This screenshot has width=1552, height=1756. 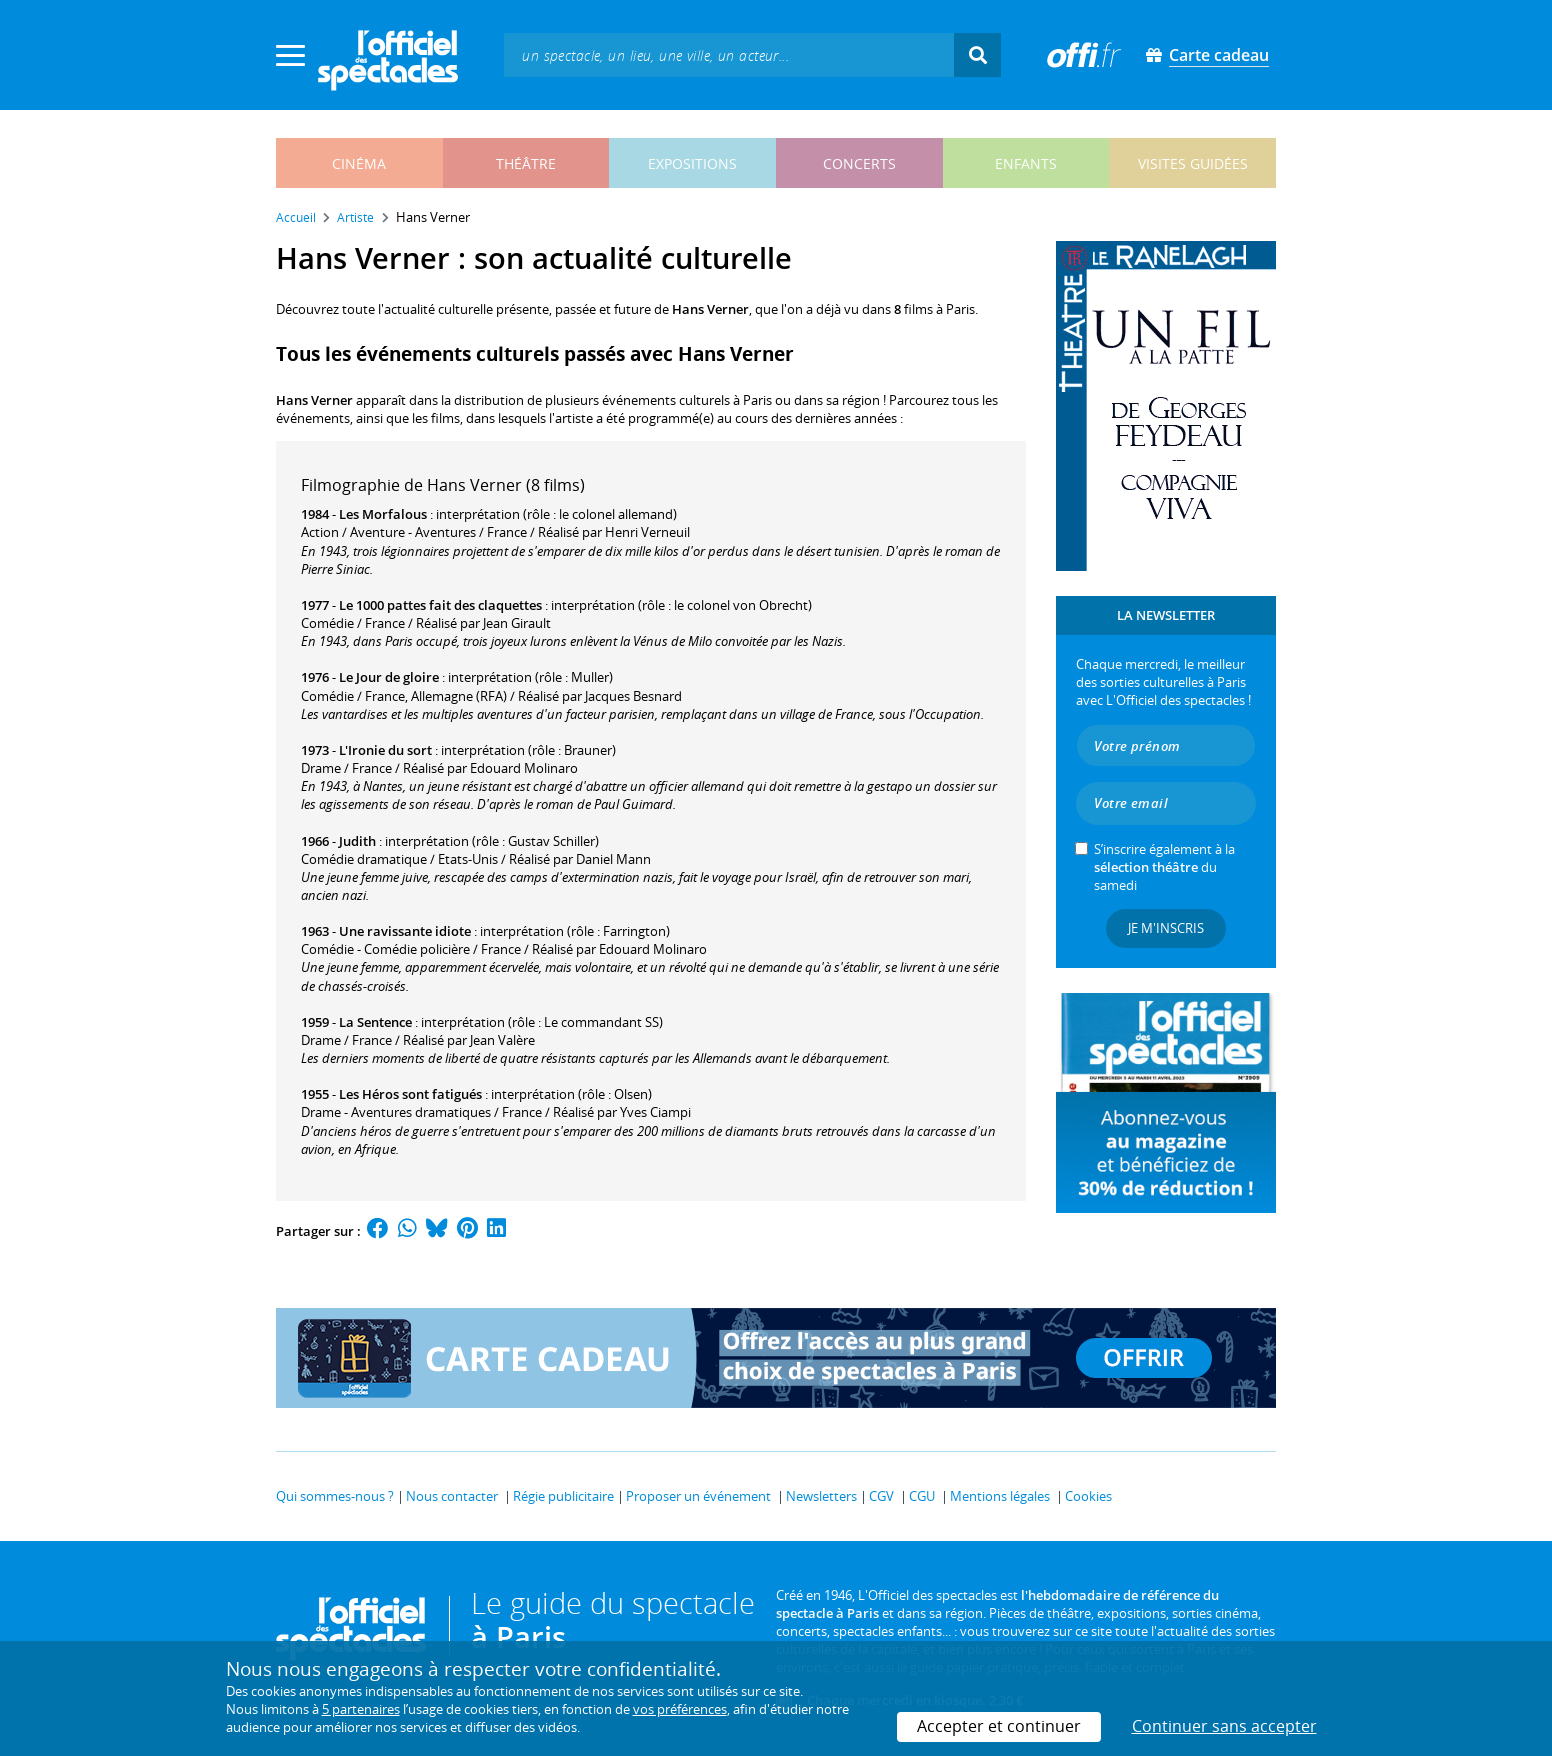 What do you see at coordinates (859, 163) in the screenshot?
I see `concerts` at bounding box center [859, 163].